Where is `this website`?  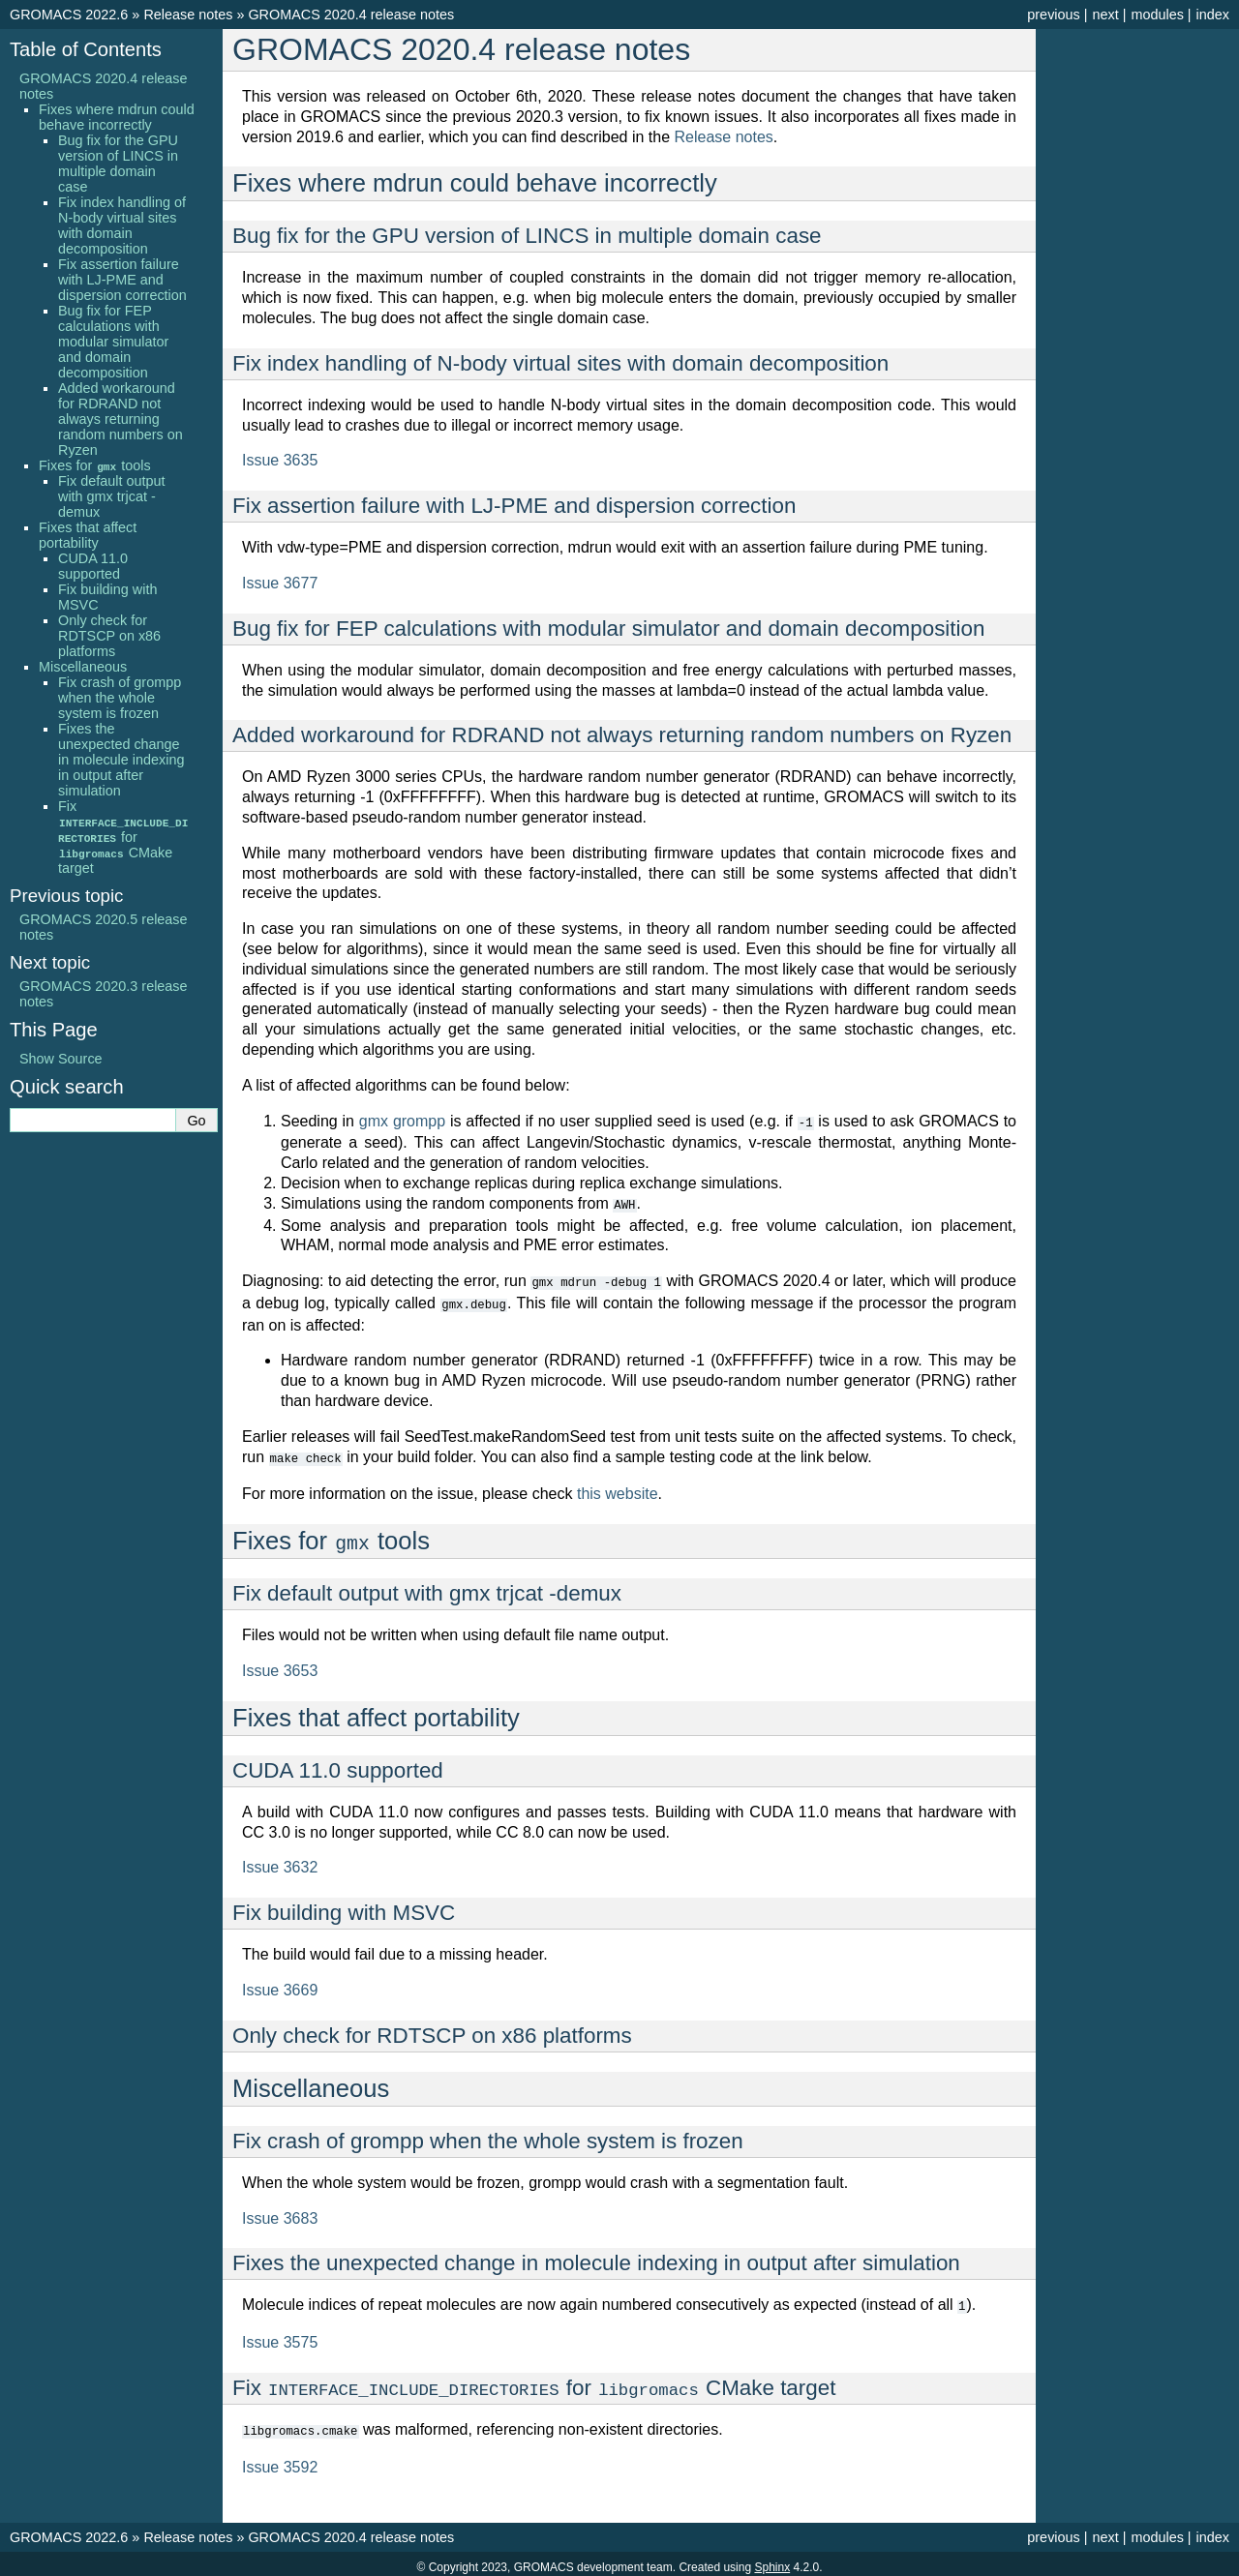 this website is located at coordinates (617, 1489).